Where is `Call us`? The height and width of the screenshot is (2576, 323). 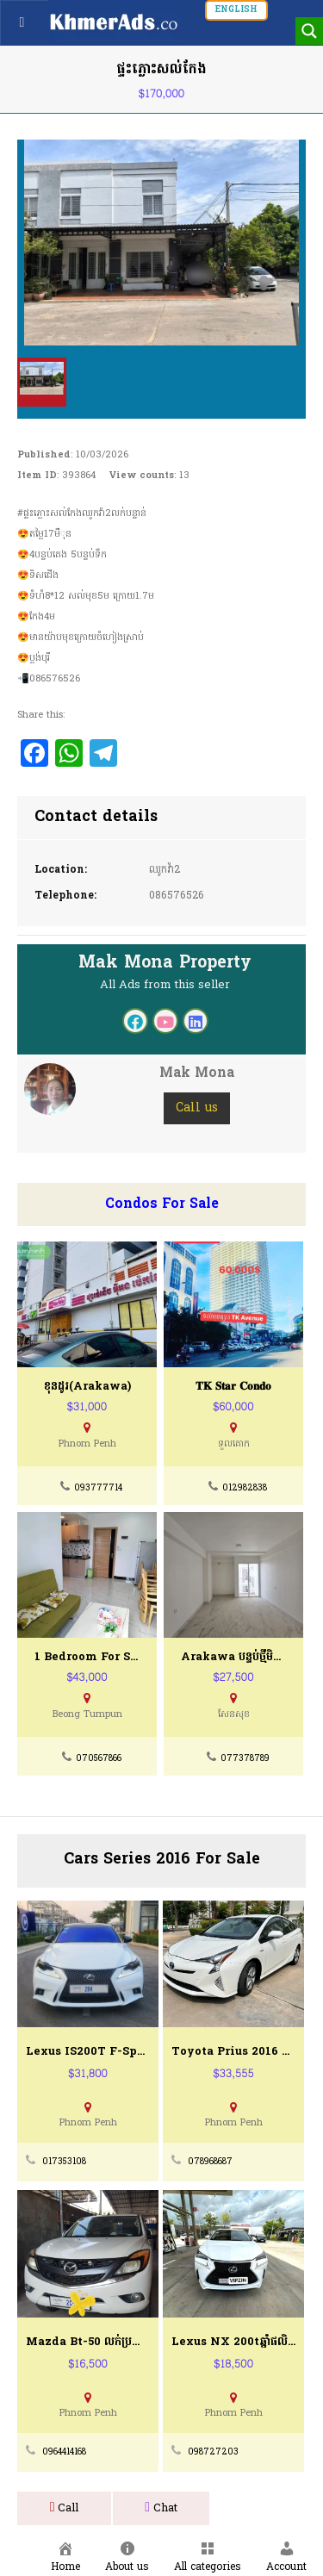 Call us is located at coordinates (197, 1108).